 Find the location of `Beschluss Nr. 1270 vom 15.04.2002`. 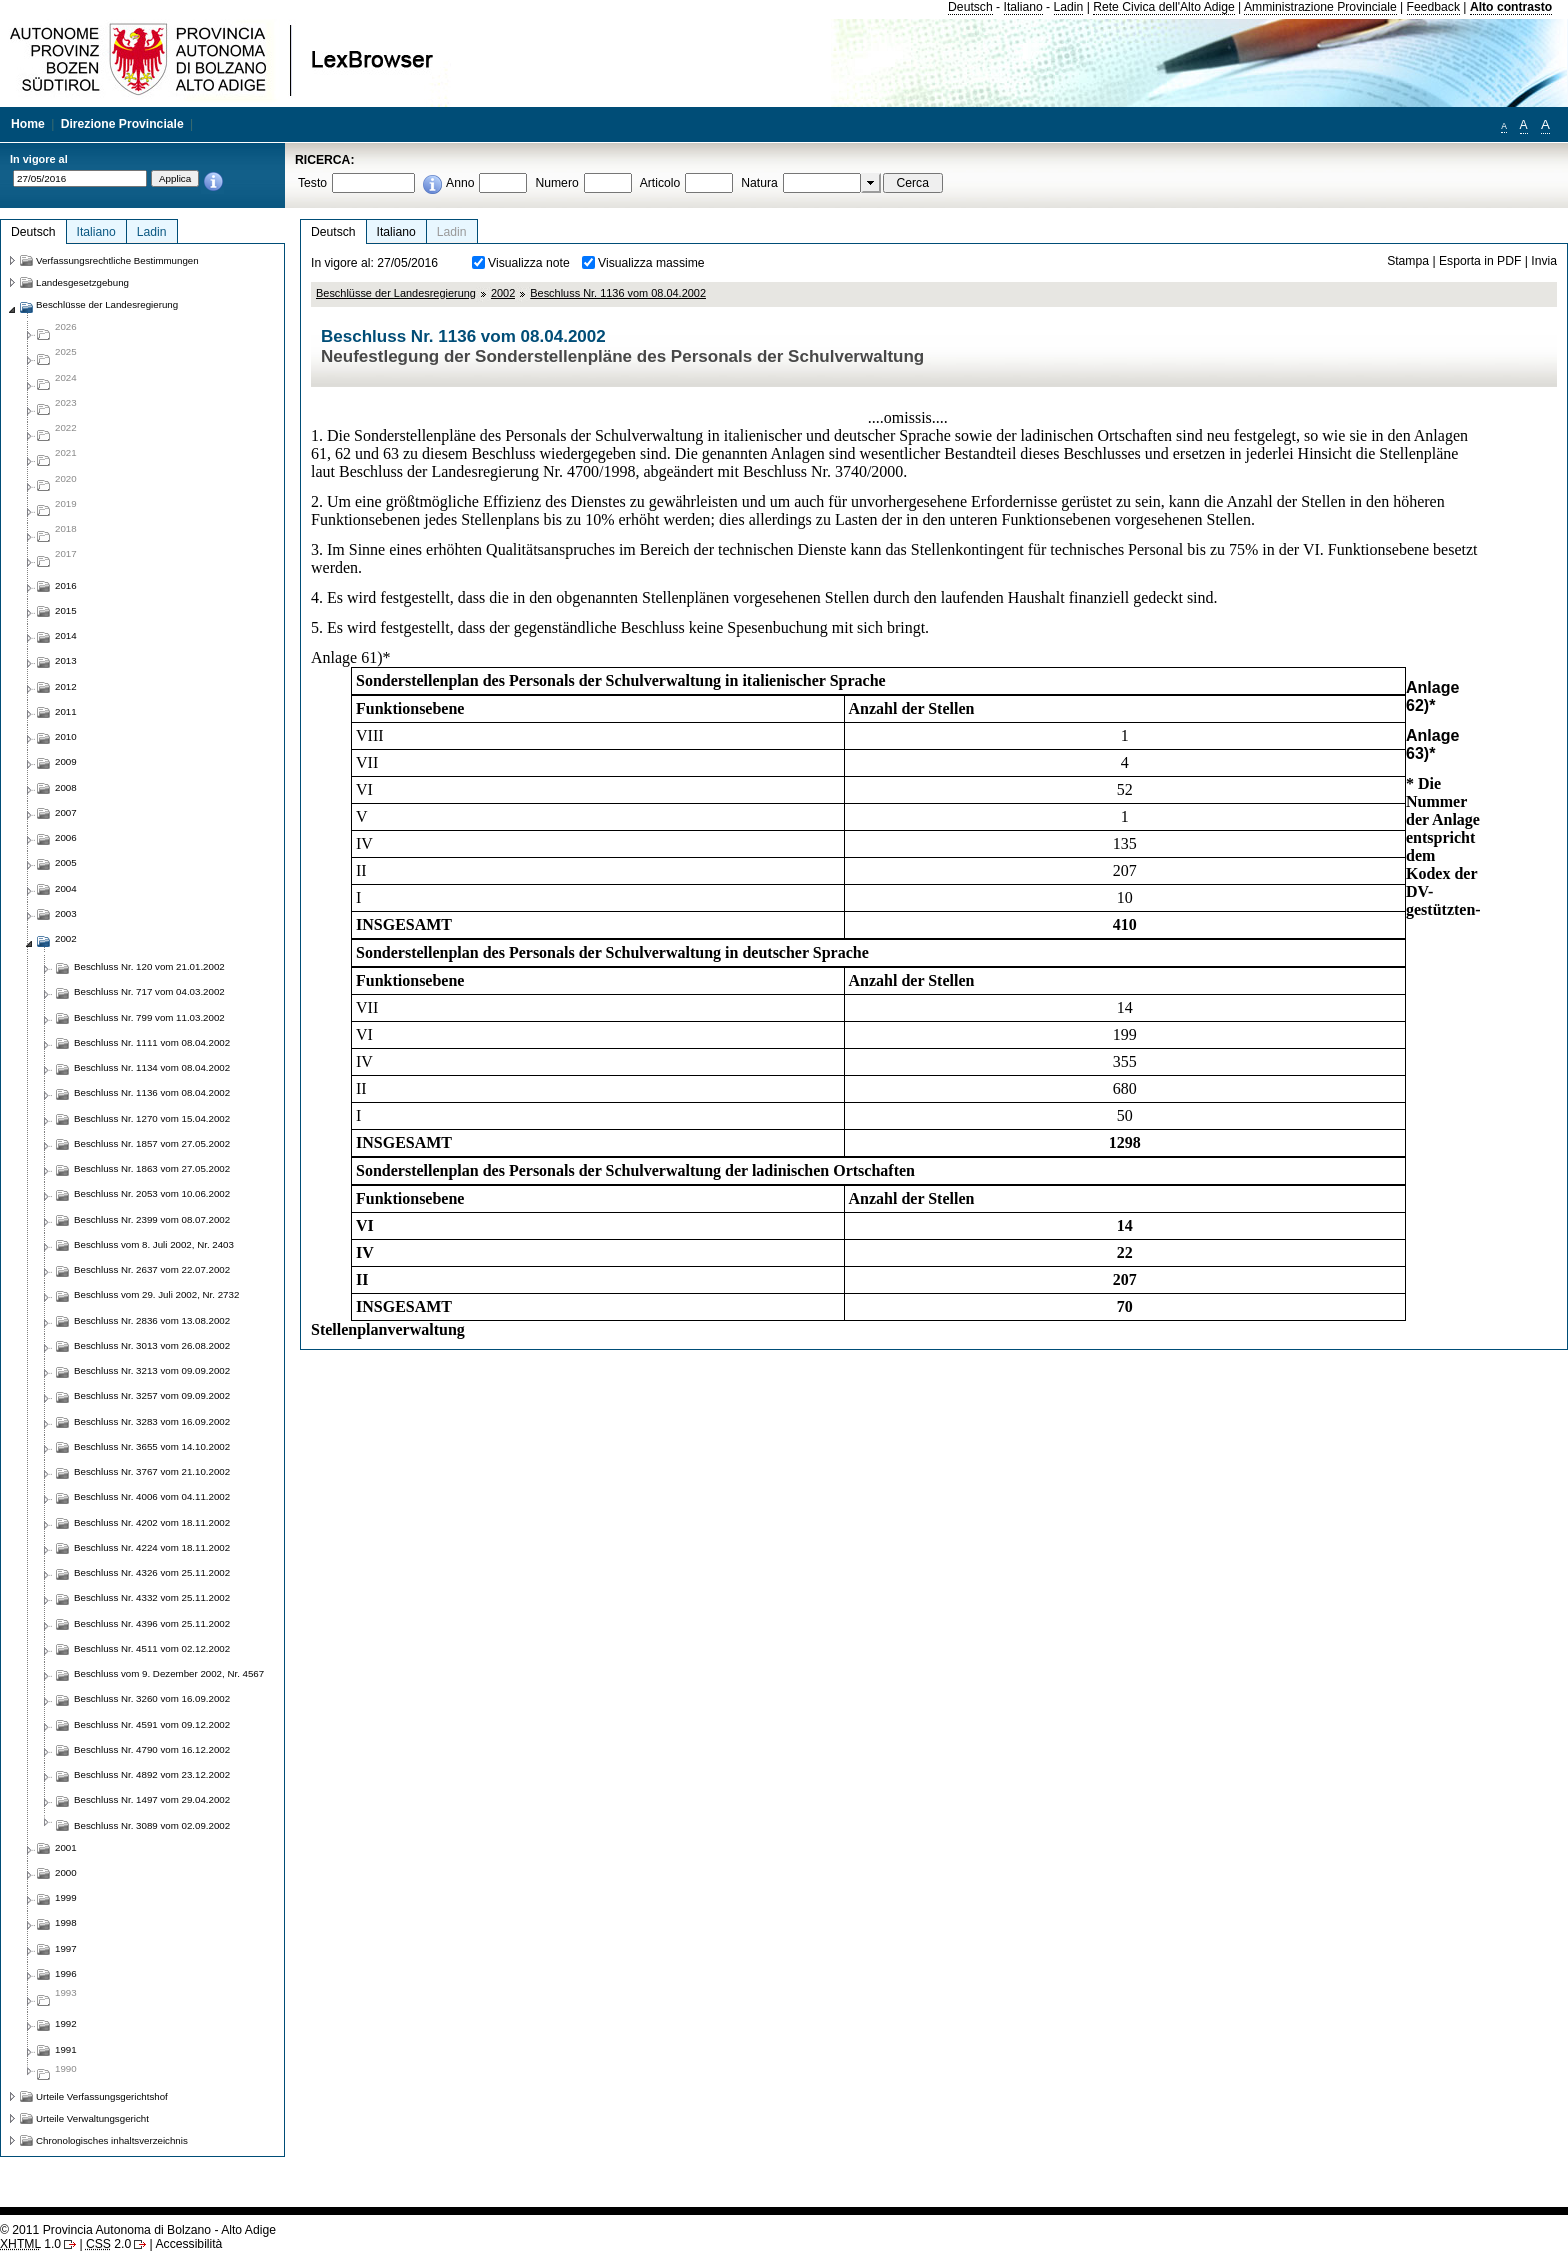

Beschluss Nr. 1270 vom 15.04.2002 is located at coordinates (152, 1118).